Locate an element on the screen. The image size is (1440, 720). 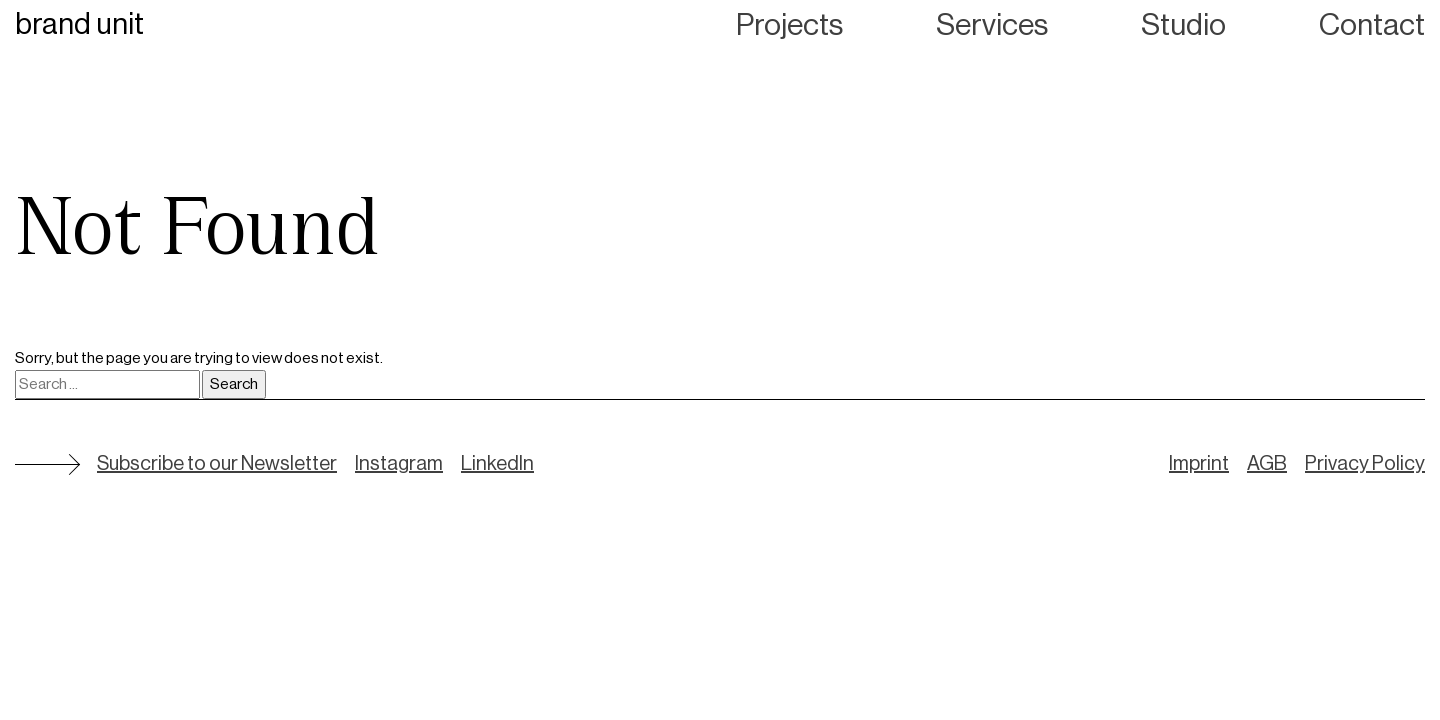
Imprint is located at coordinates (1199, 464).